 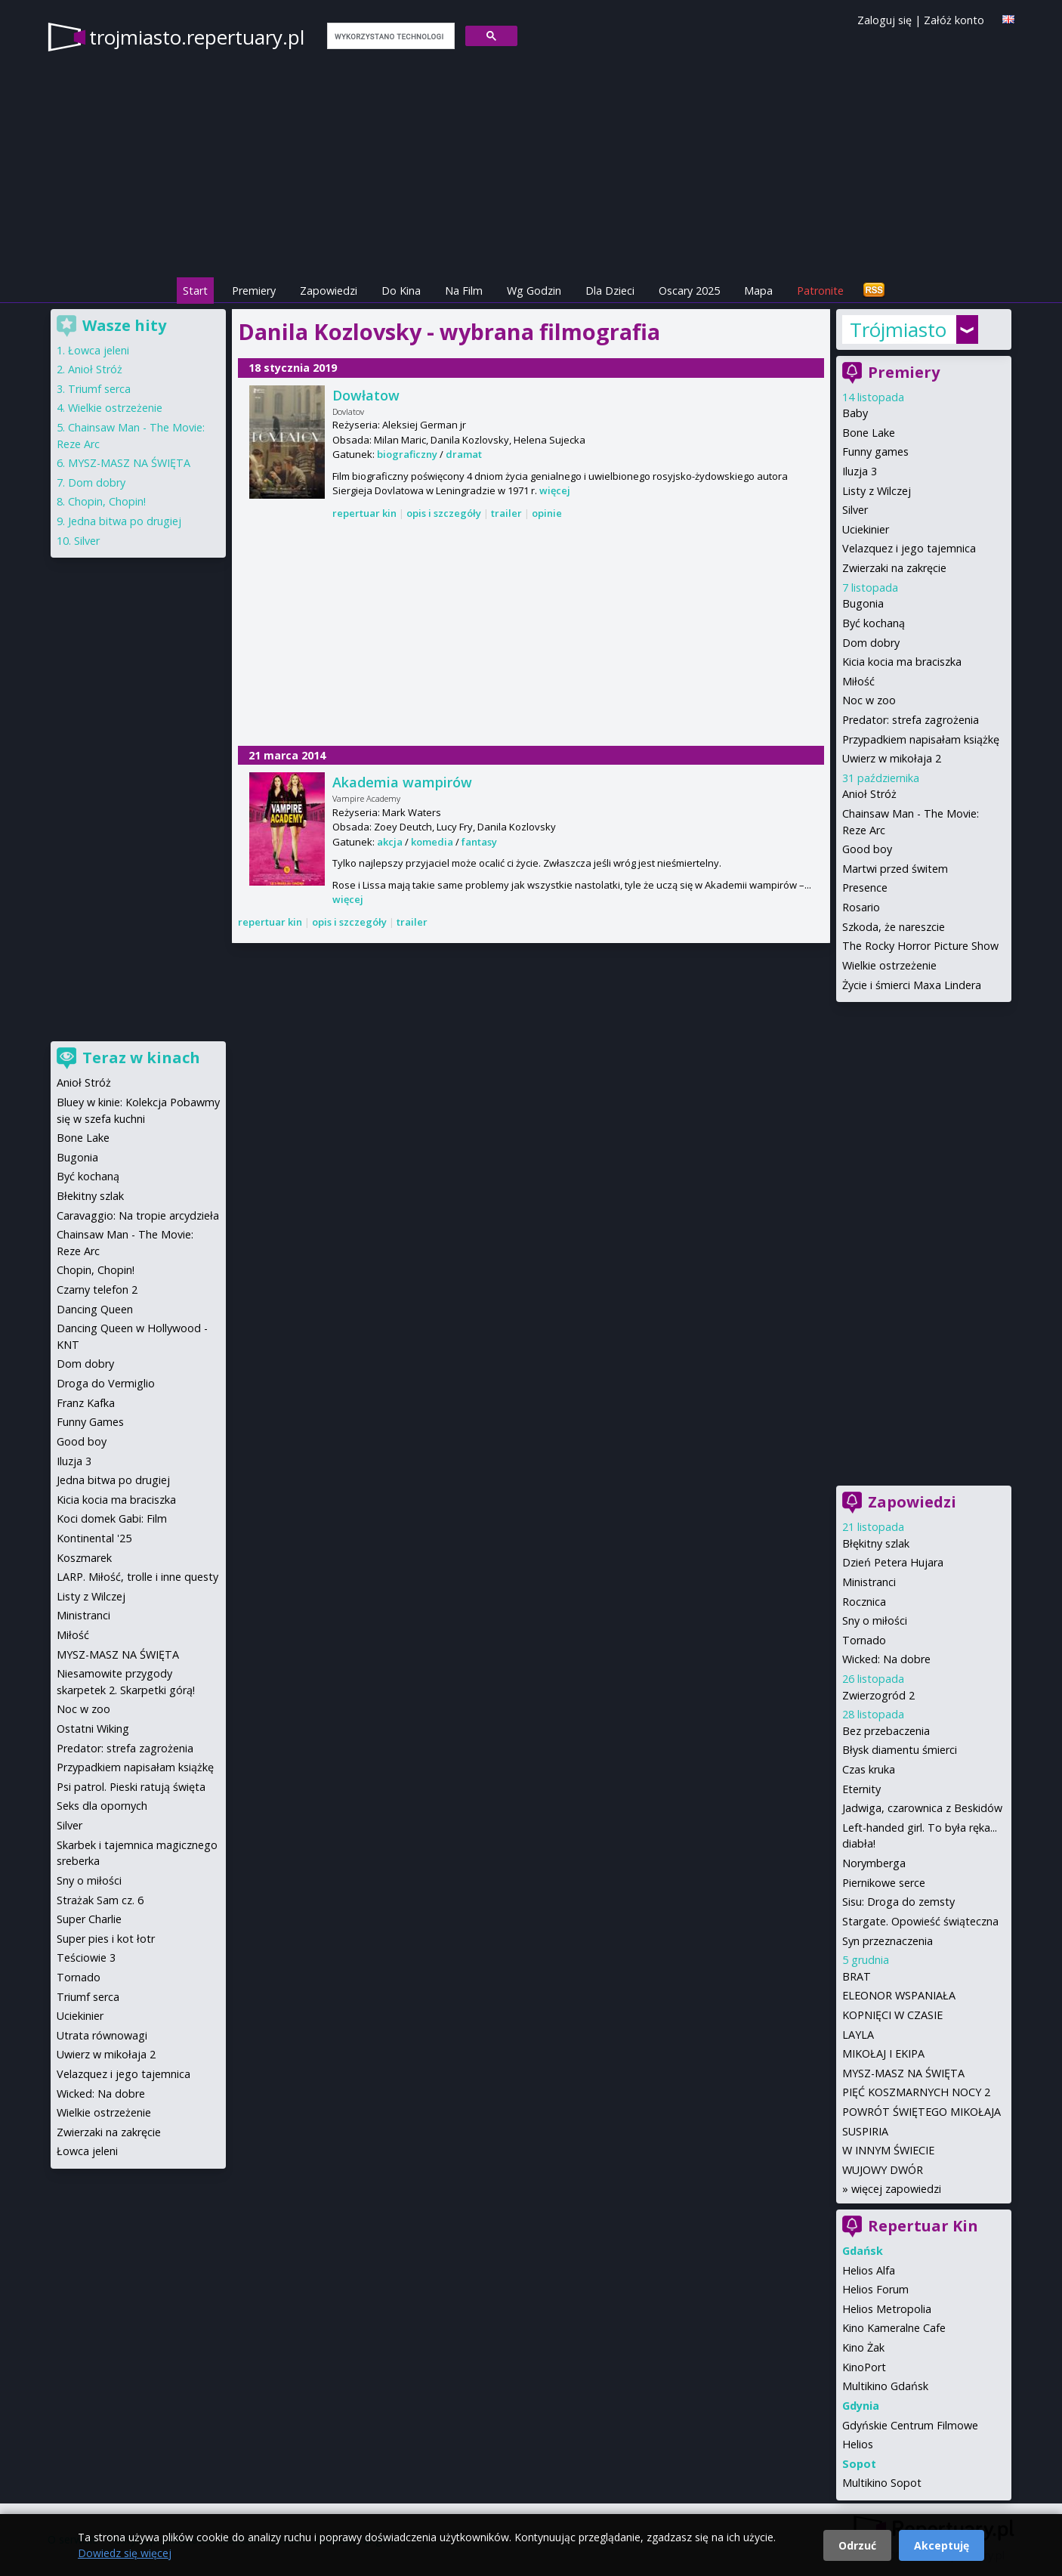 What do you see at coordinates (916, 2092) in the screenshot?
I see `PIĘĆ KOSZMARNYCH NOCY 2` at bounding box center [916, 2092].